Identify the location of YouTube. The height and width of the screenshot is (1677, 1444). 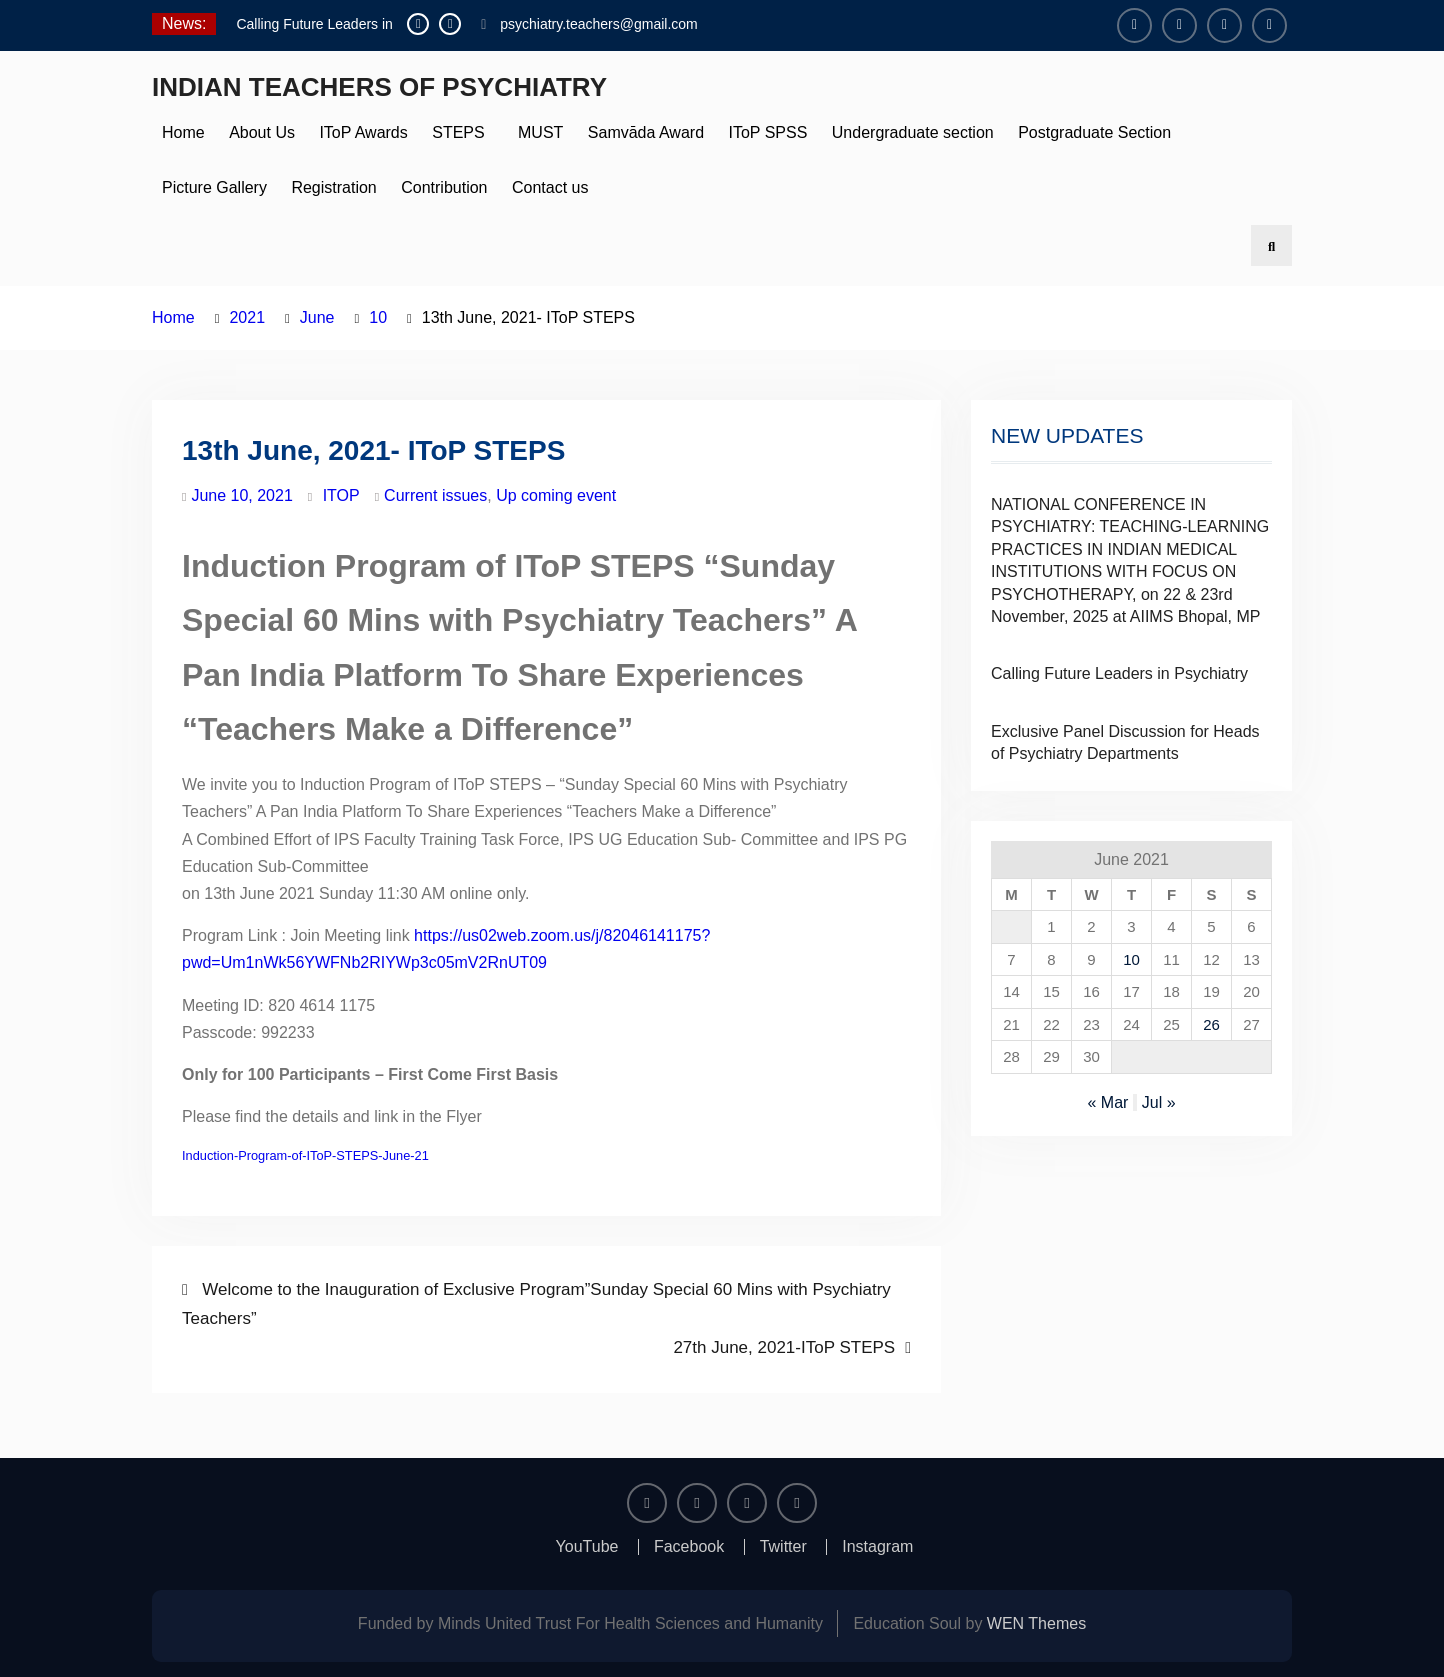
(587, 1547).